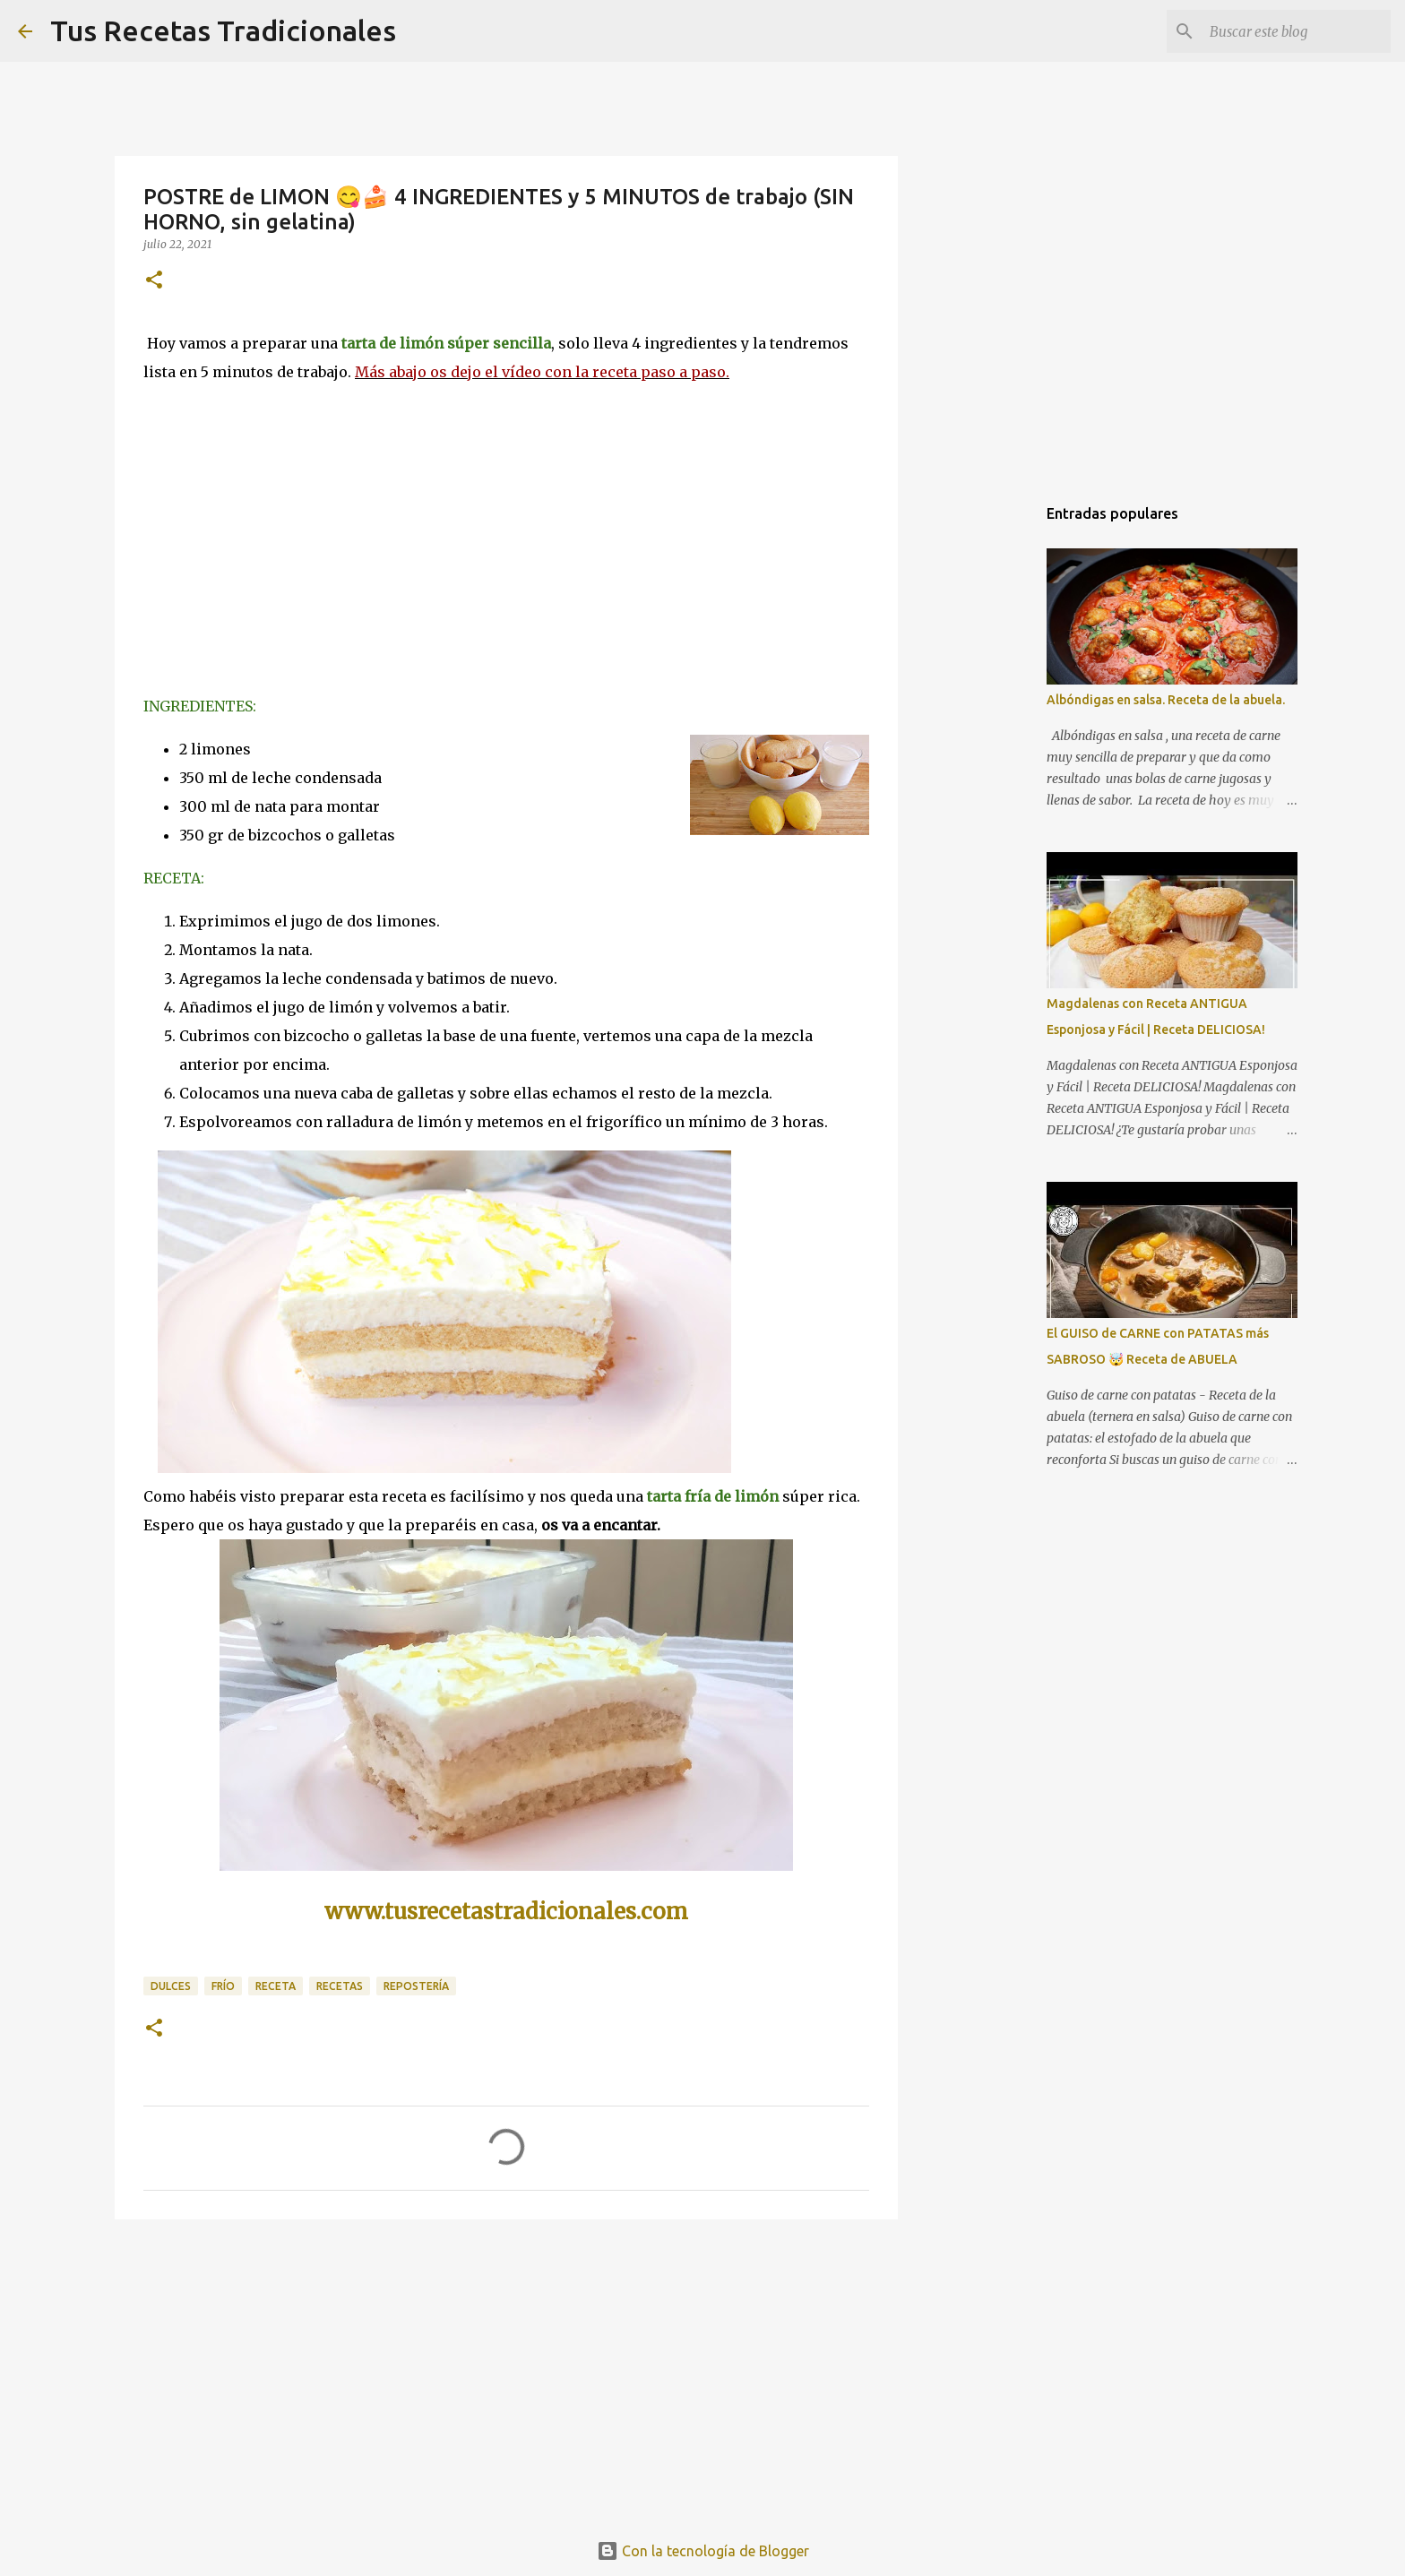 Image resolution: width=1405 pixels, height=2576 pixels. Describe the element at coordinates (506, 2371) in the screenshot. I see `[Advertisement]` at that location.